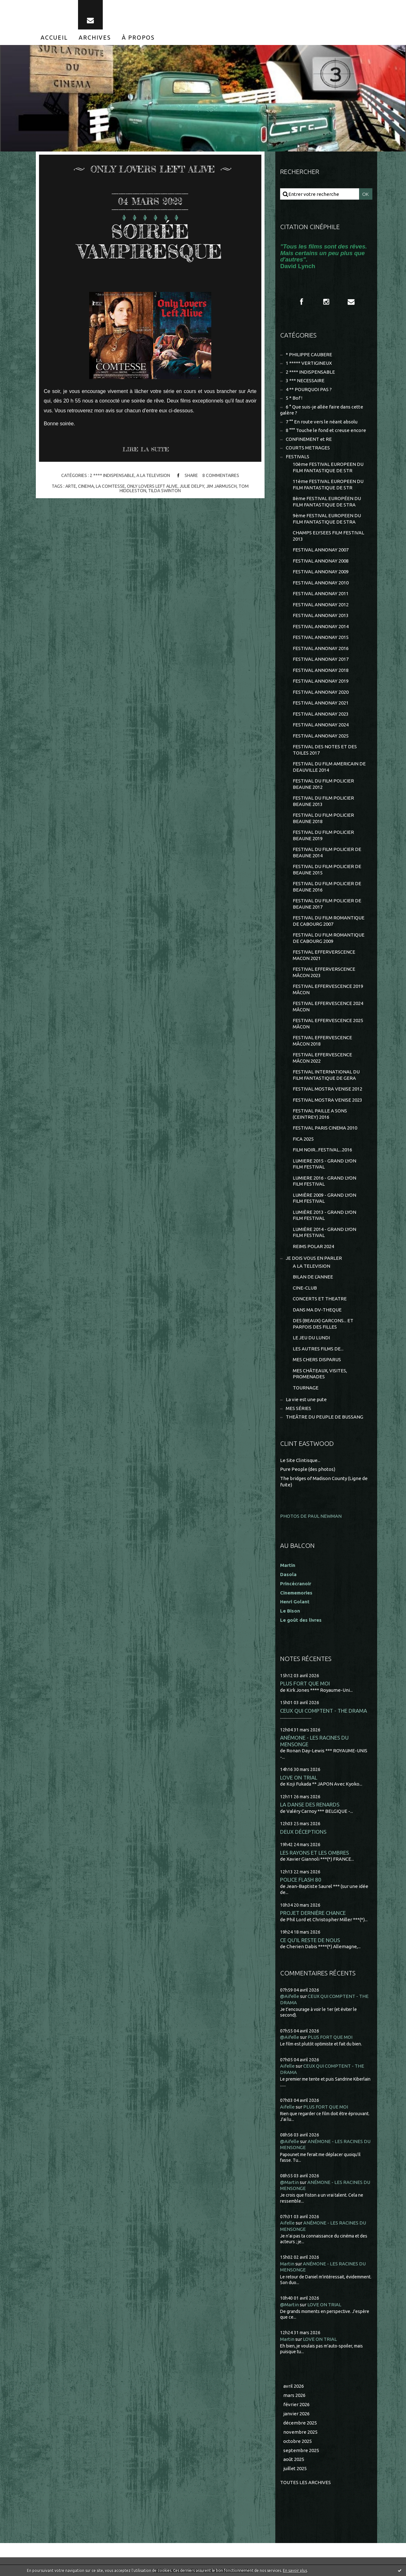 This screenshot has height=2576, width=406. I want to click on juillet 2025, so click(295, 2468).